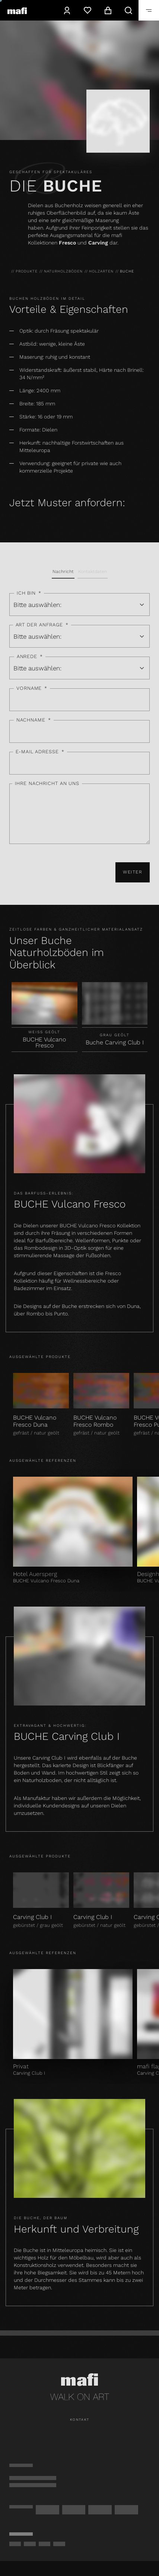 The width and height of the screenshot is (159, 2576). What do you see at coordinates (63, 571) in the screenshot?
I see `Nachricht` at bounding box center [63, 571].